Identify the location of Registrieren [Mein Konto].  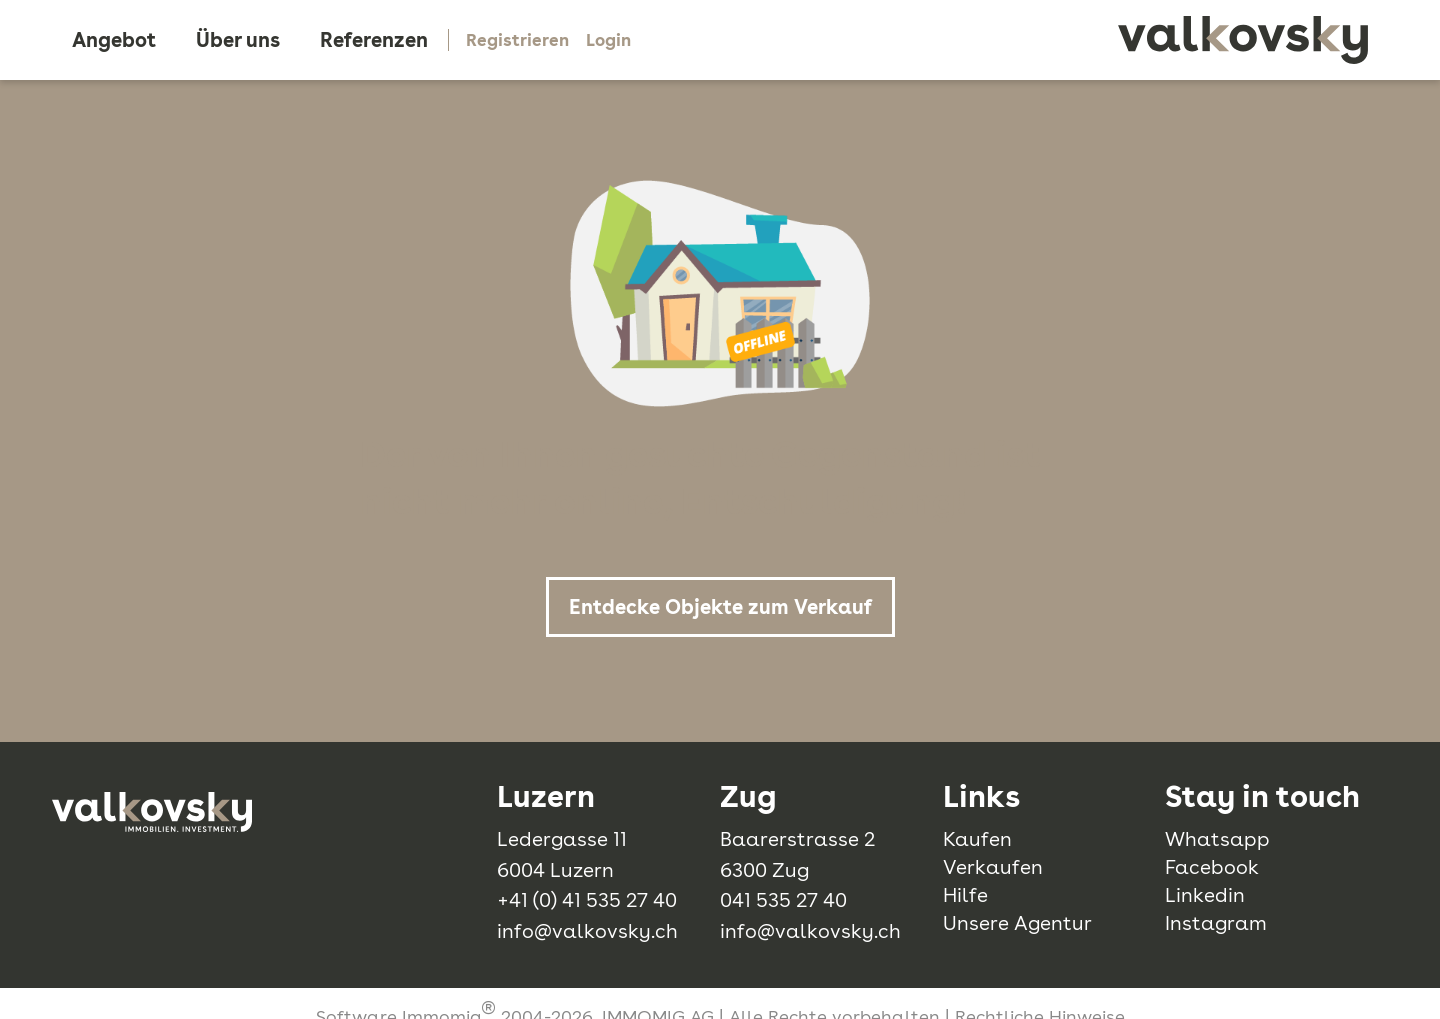
(517, 40).